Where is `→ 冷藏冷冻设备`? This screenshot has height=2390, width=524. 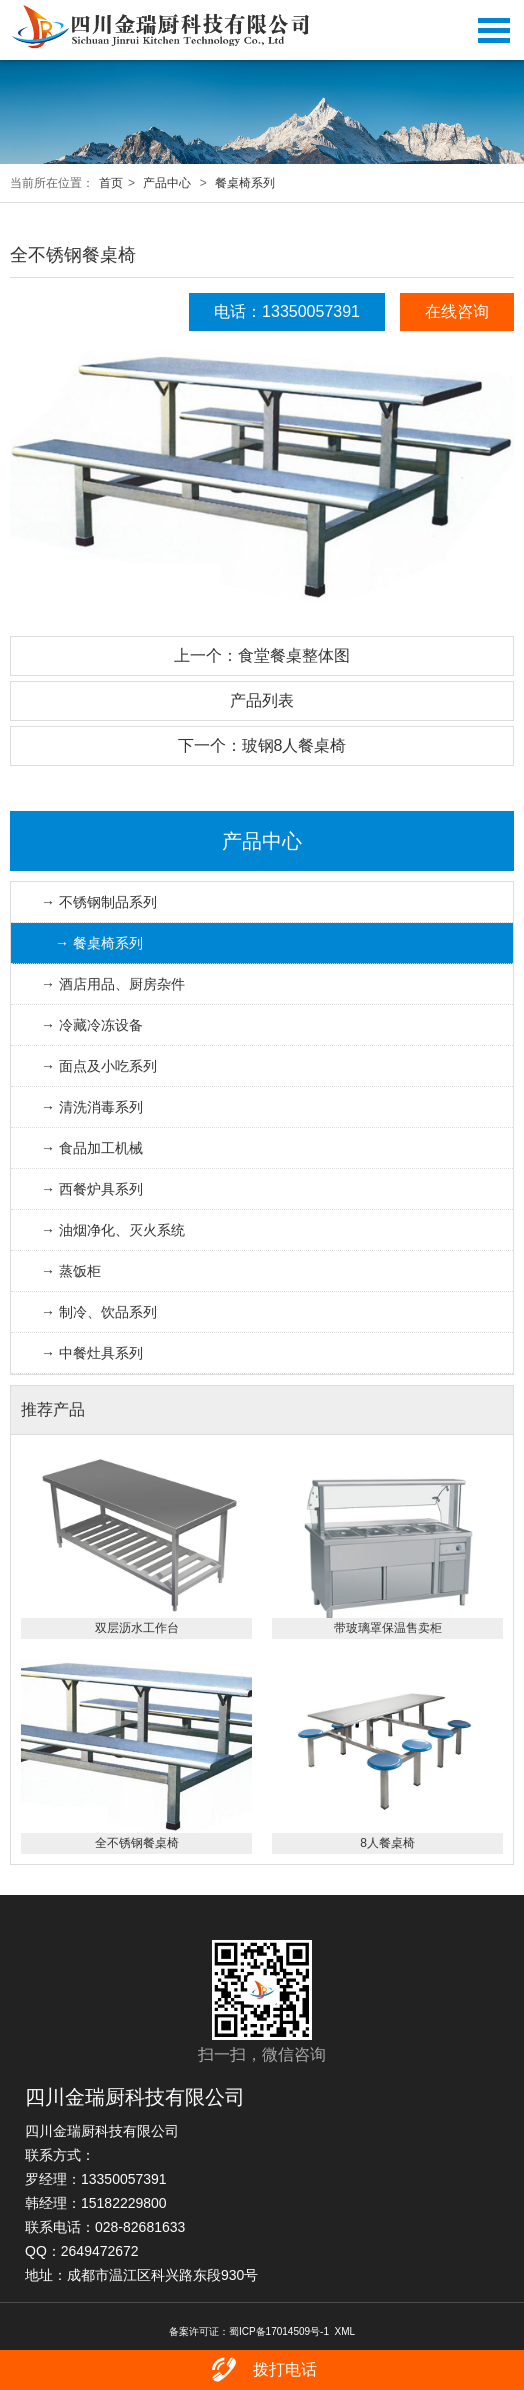
→ 冷藏冷冻设备 is located at coordinates (92, 1025).